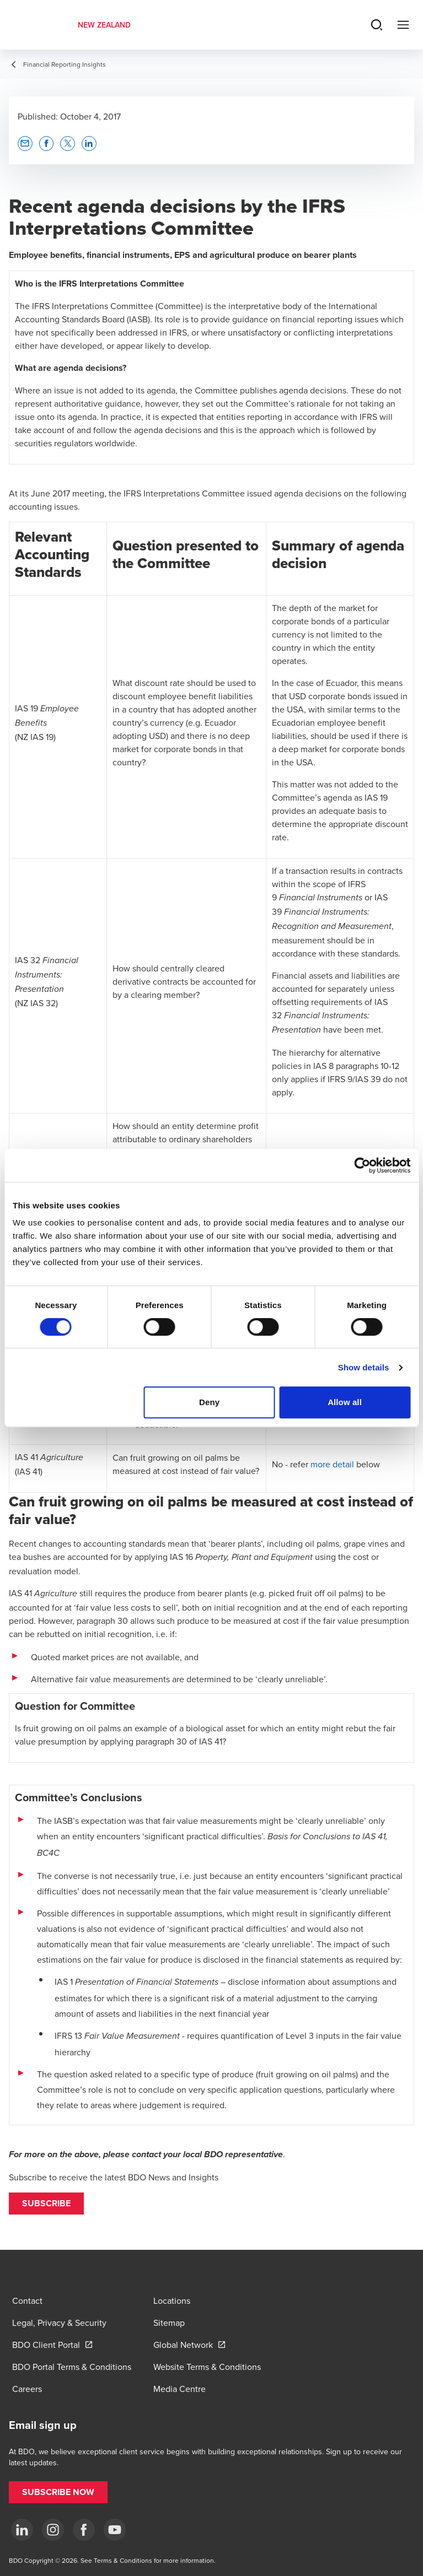 Image resolution: width=423 pixels, height=2576 pixels. Describe the element at coordinates (363, 1367) in the screenshot. I see `Show details` at that location.